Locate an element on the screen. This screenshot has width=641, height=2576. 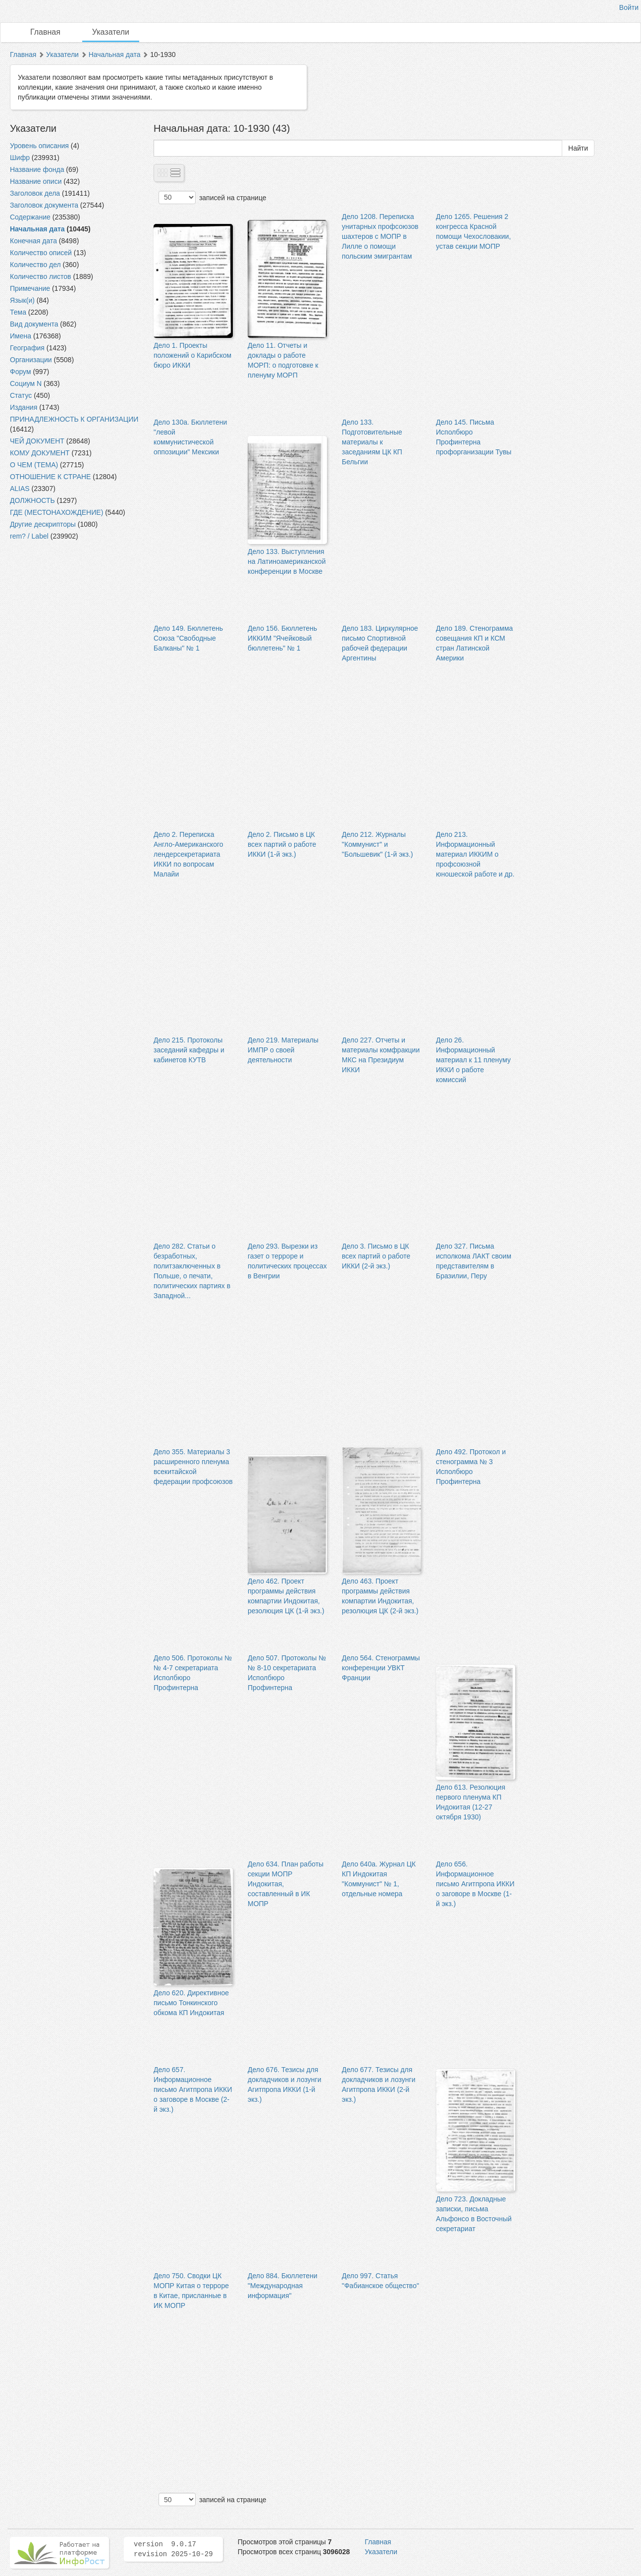
Издания is located at coordinates (23, 407).